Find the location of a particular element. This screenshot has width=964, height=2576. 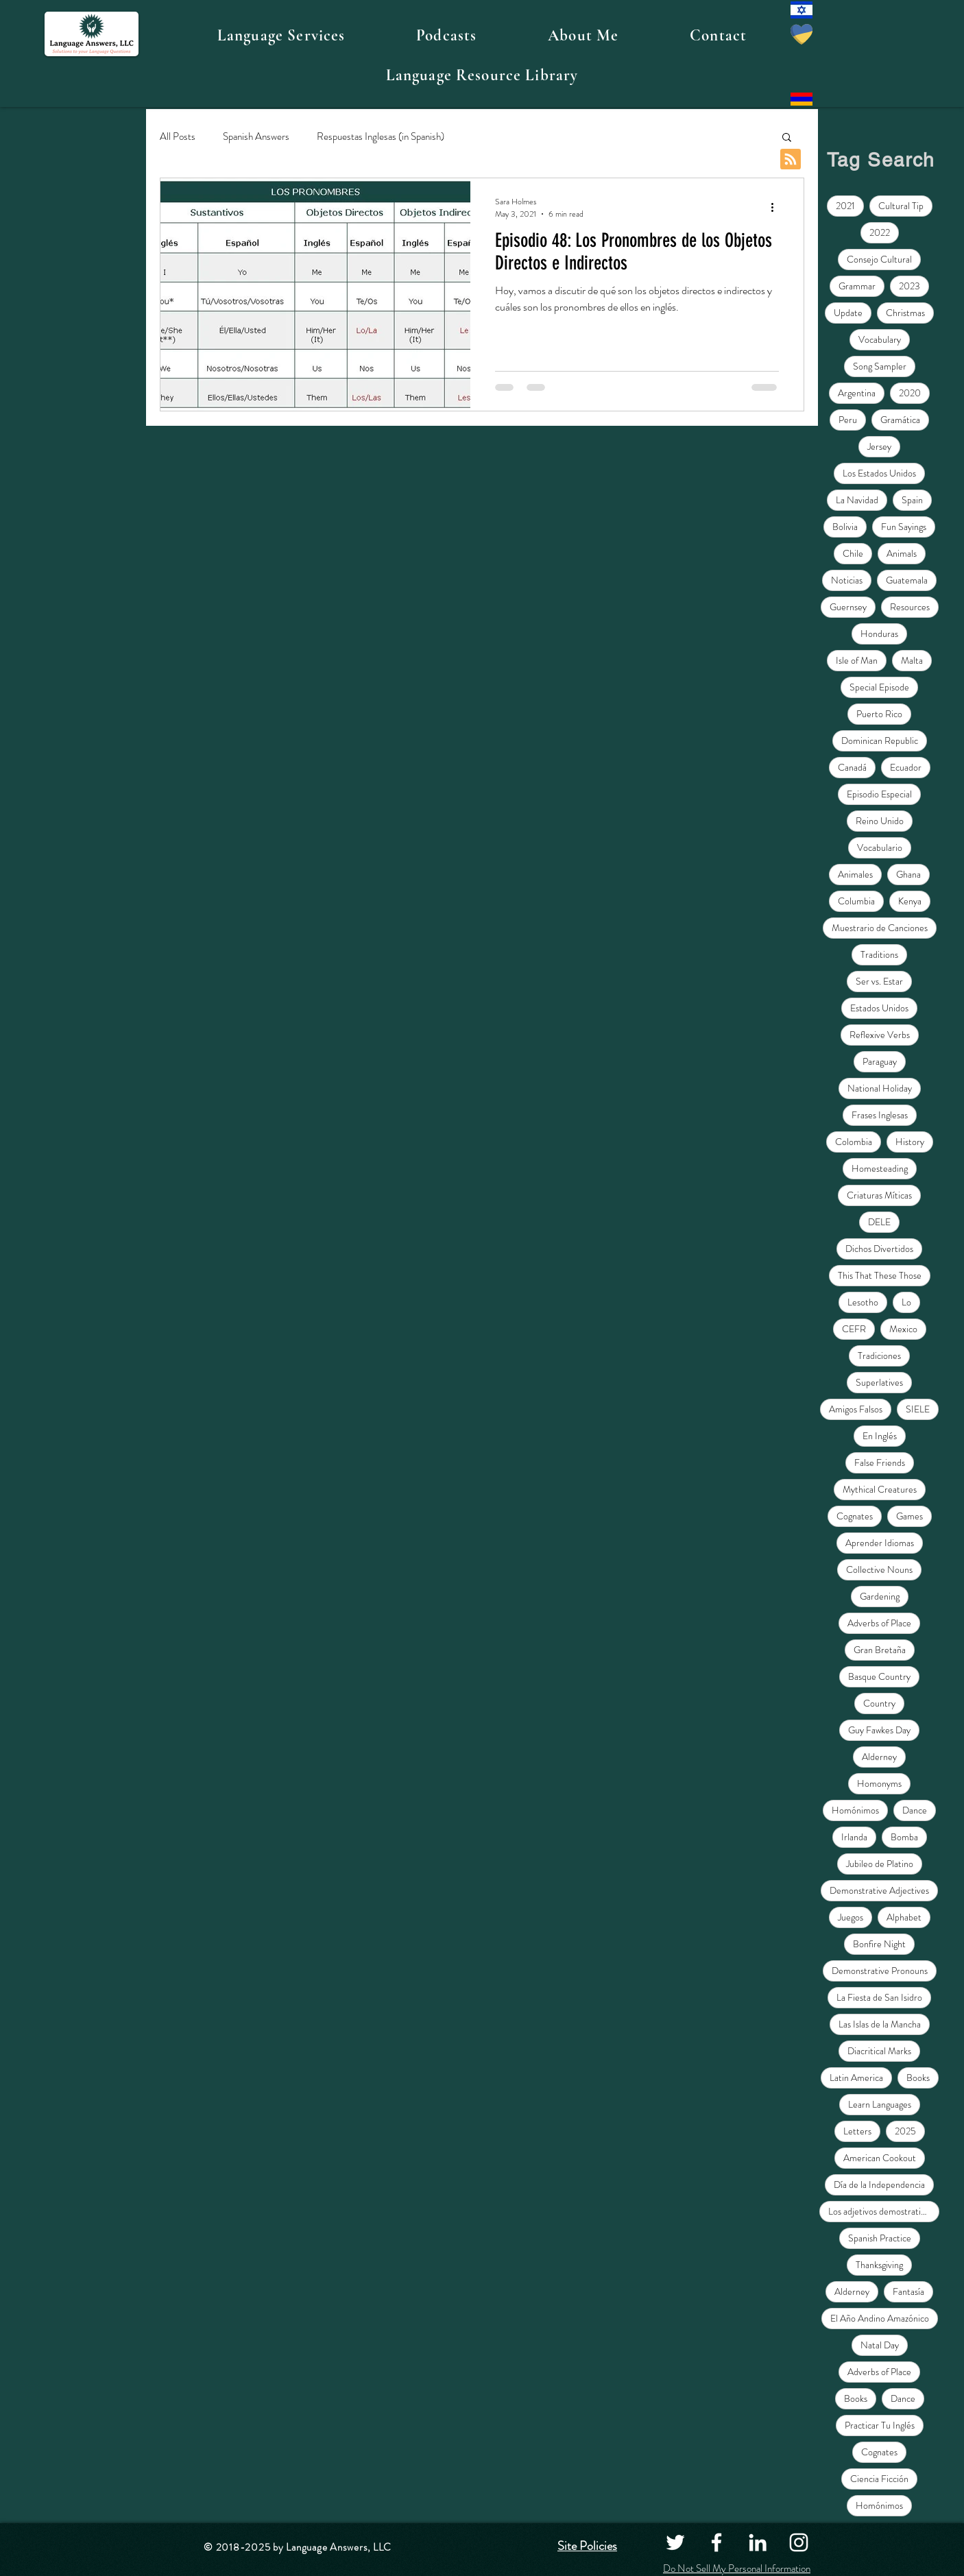

Spain is located at coordinates (912, 500).